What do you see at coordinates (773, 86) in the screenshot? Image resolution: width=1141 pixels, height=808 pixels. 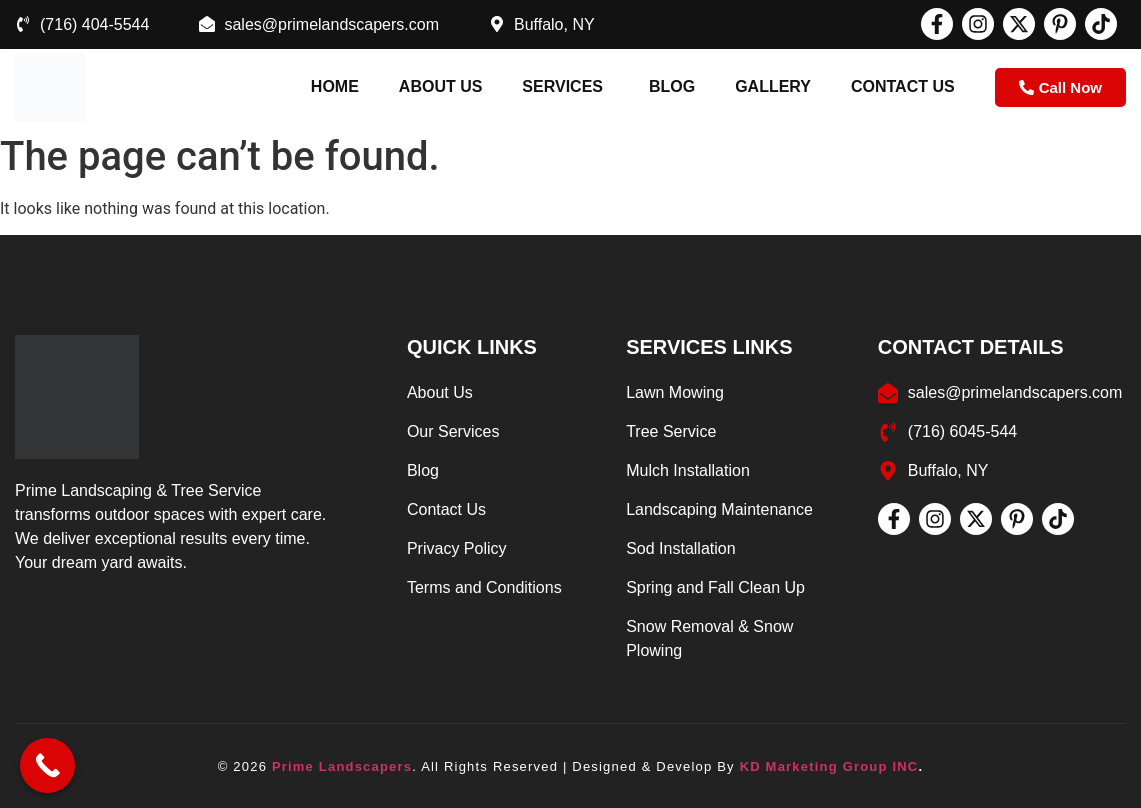 I see `Gallery` at bounding box center [773, 86].